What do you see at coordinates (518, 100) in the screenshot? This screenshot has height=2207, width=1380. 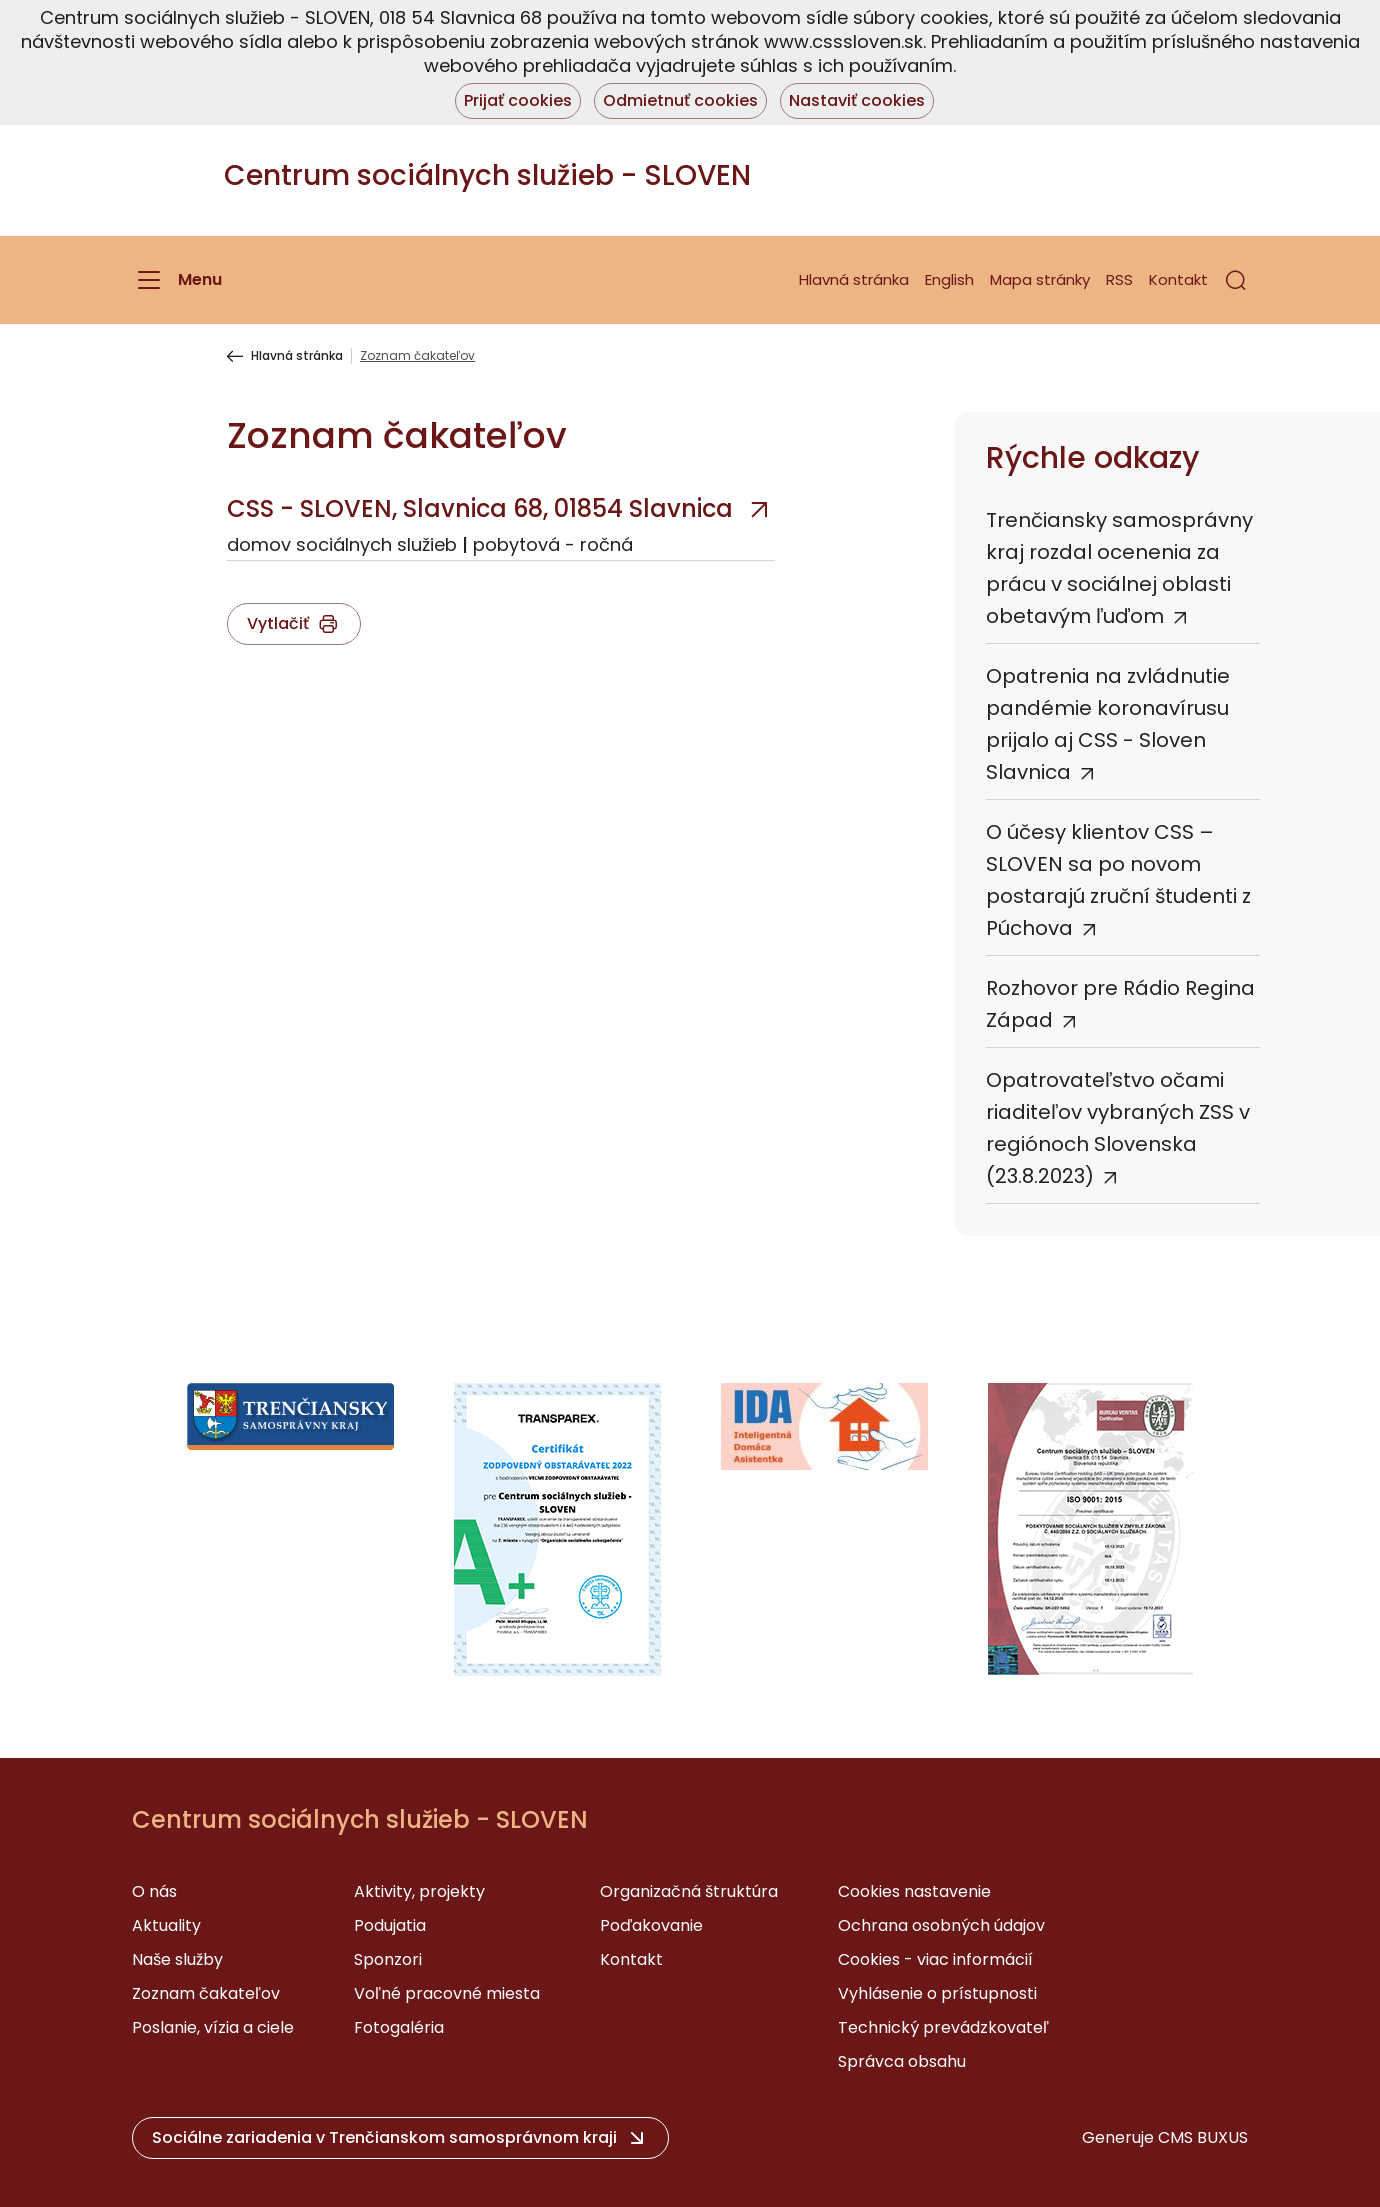 I see `Prijať cookies` at bounding box center [518, 100].